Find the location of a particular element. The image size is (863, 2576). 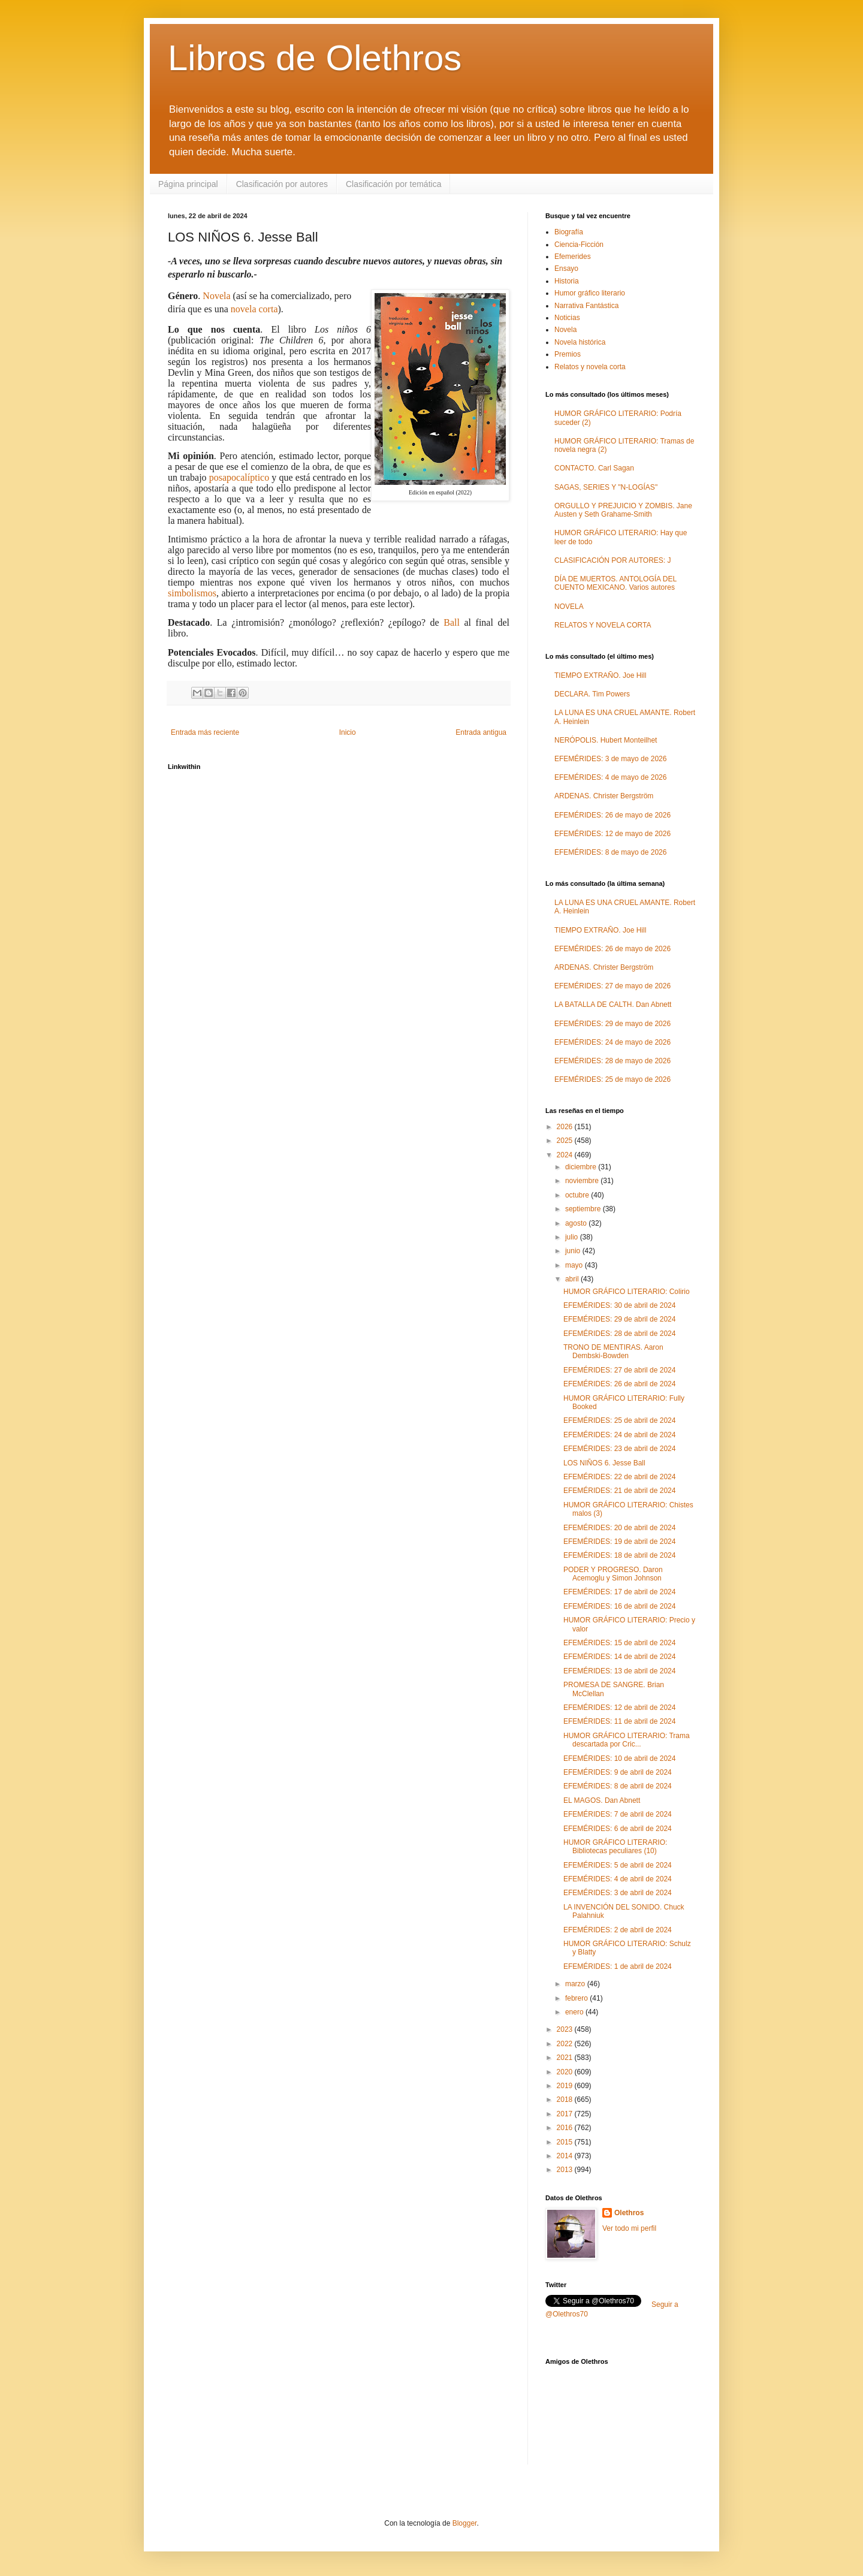

EFEMÉRIDES: 17 de abril de 2024 is located at coordinates (619, 1592).